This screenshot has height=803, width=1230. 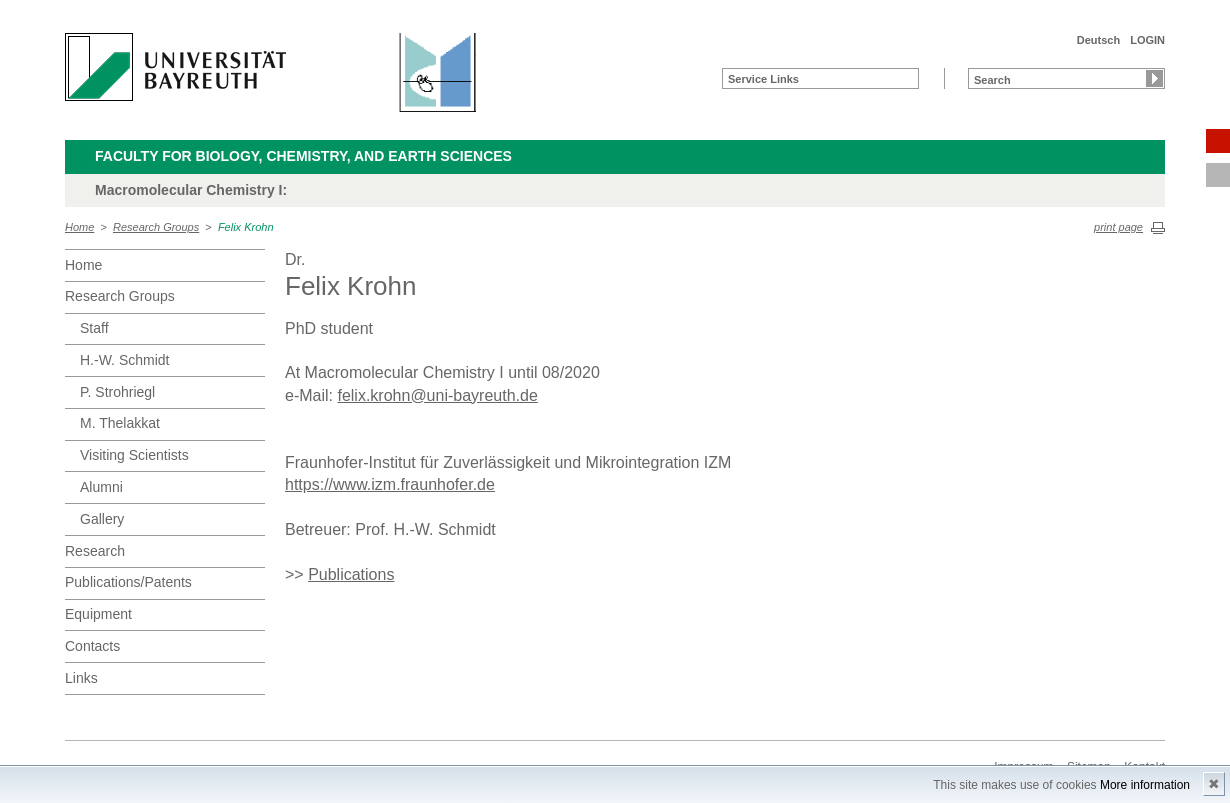 What do you see at coordinates (117, 392) in the screenshot?
I see `P. Strohriegl` at bounding box center [117, 392].